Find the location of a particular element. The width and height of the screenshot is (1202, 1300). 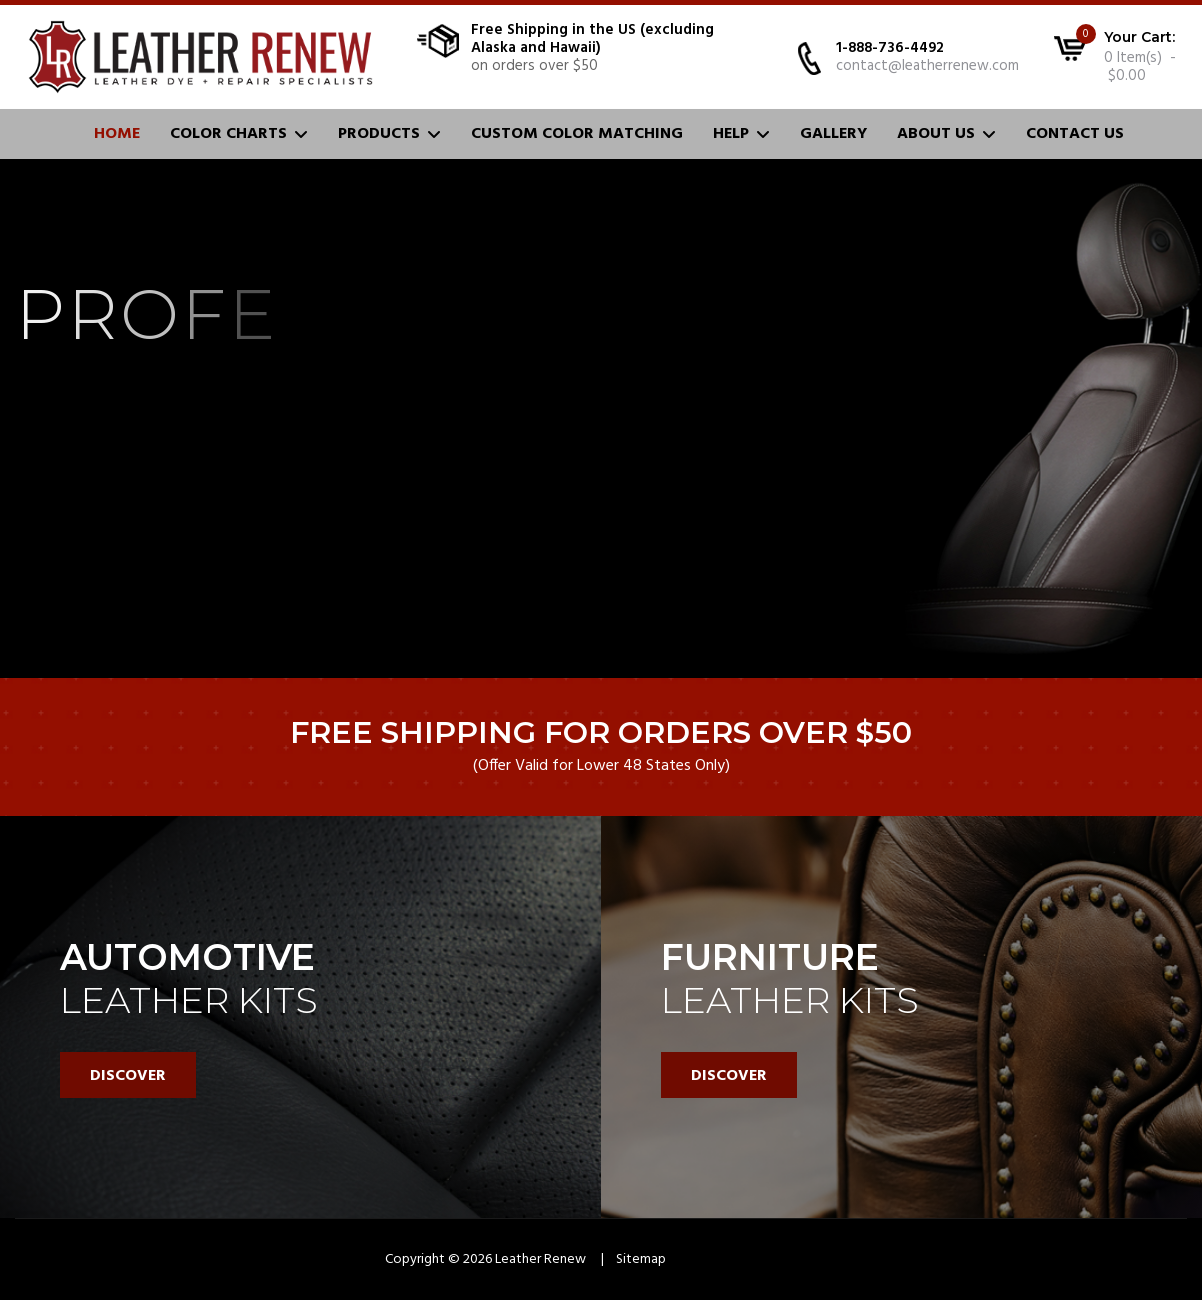

Color Charts is located at coordinates (228, 134).